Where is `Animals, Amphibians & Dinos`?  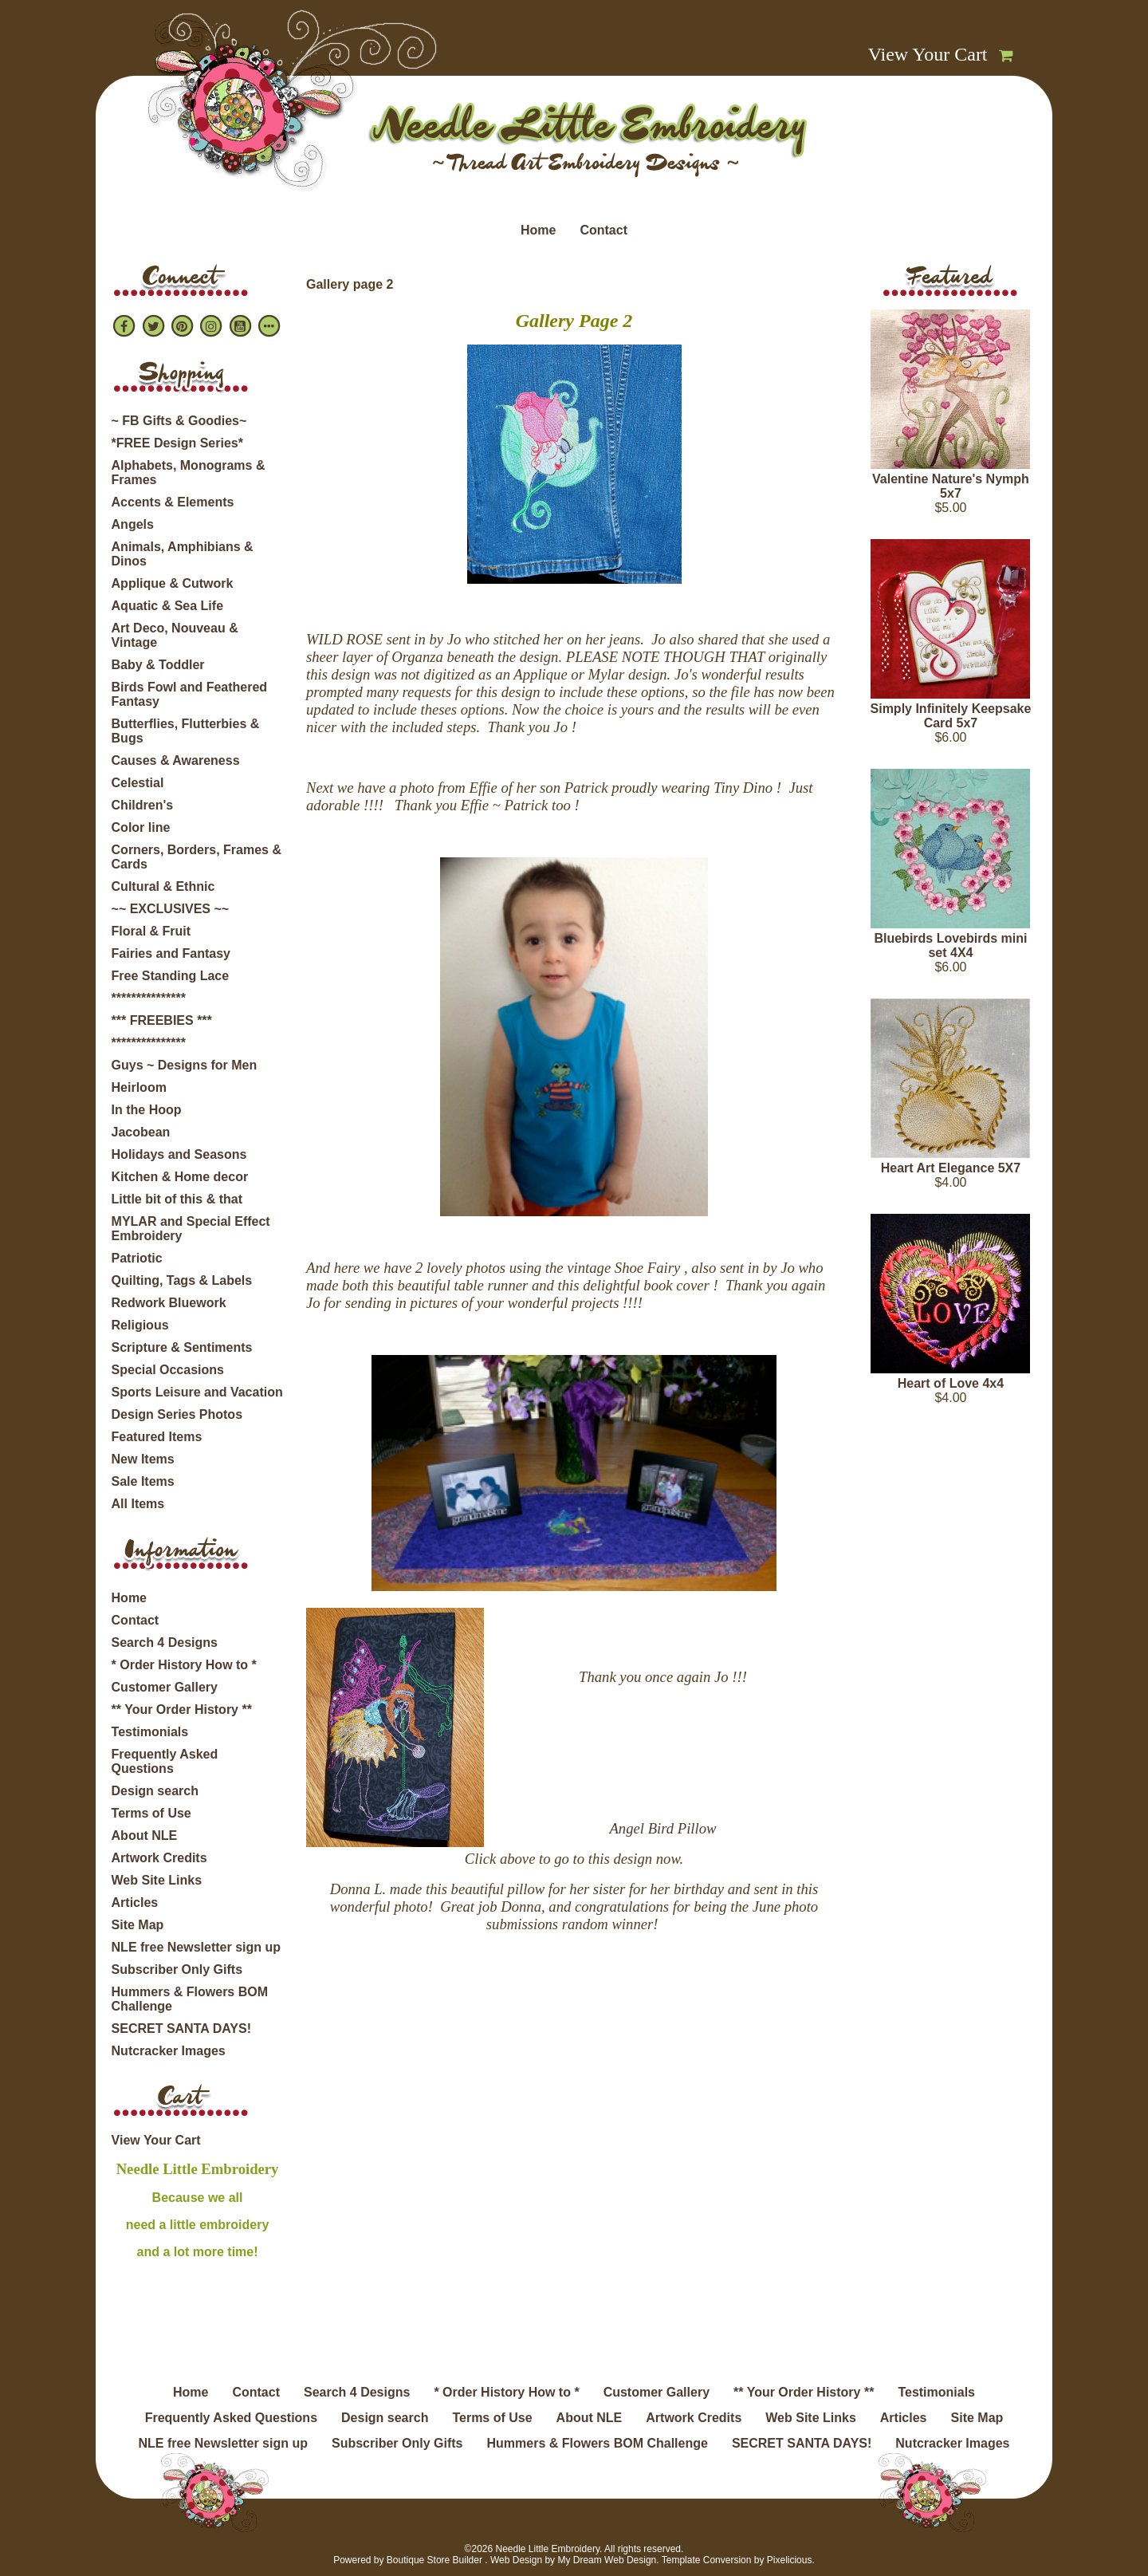
Animals, Amphibians & Dinos is located at coordinates (183, 554).